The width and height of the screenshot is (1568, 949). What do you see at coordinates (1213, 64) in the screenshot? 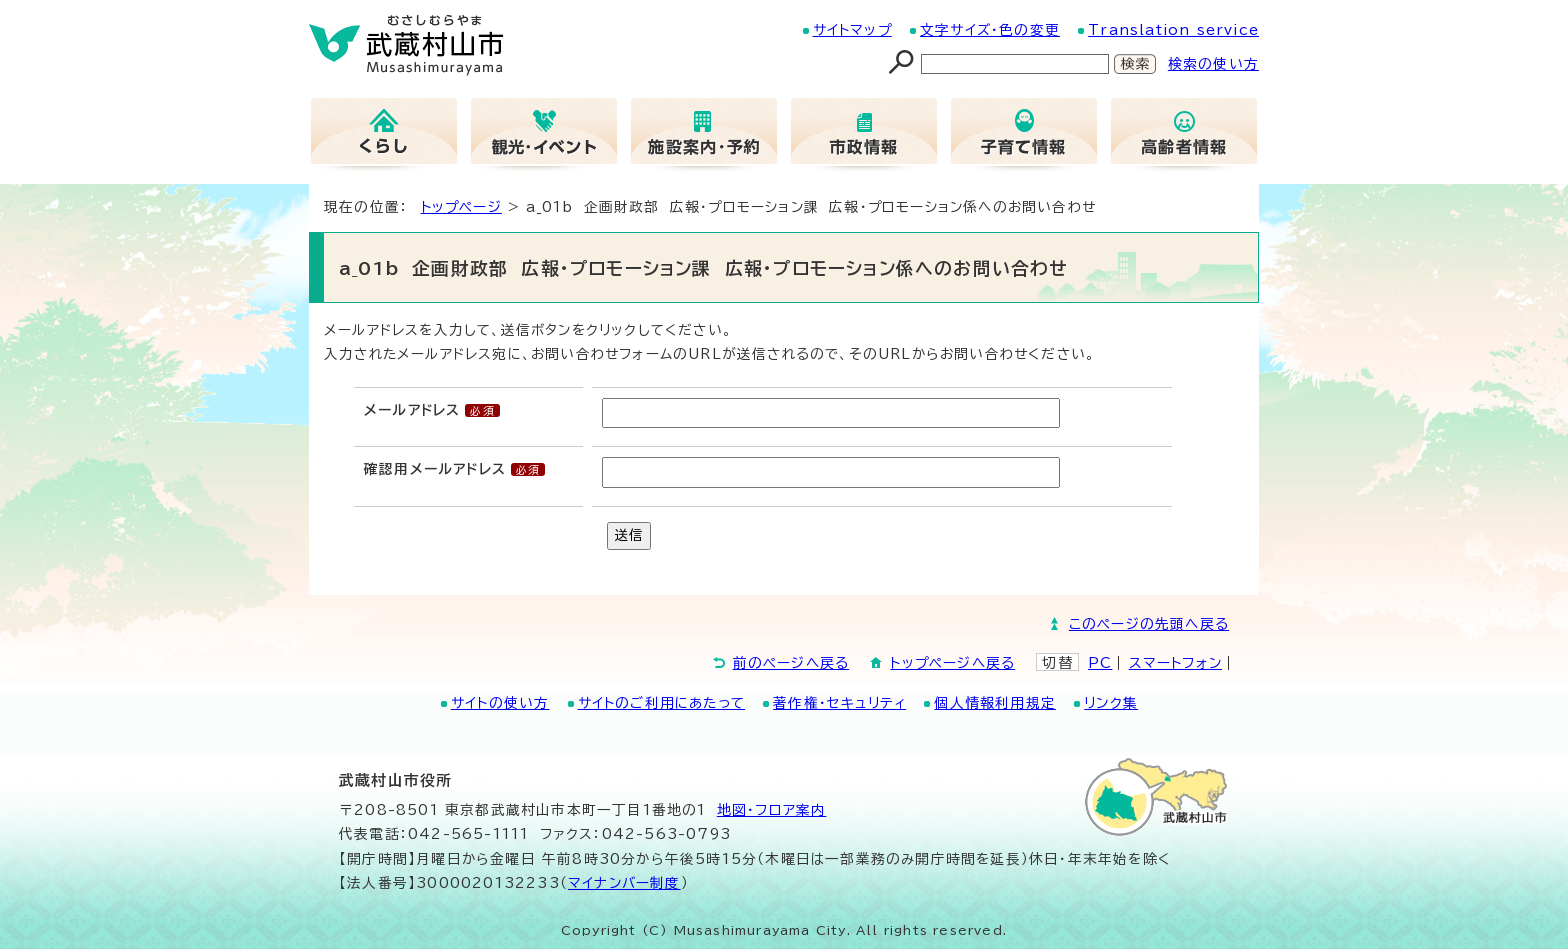
I see `検索の使い方` at bounding box center [1213, 64].